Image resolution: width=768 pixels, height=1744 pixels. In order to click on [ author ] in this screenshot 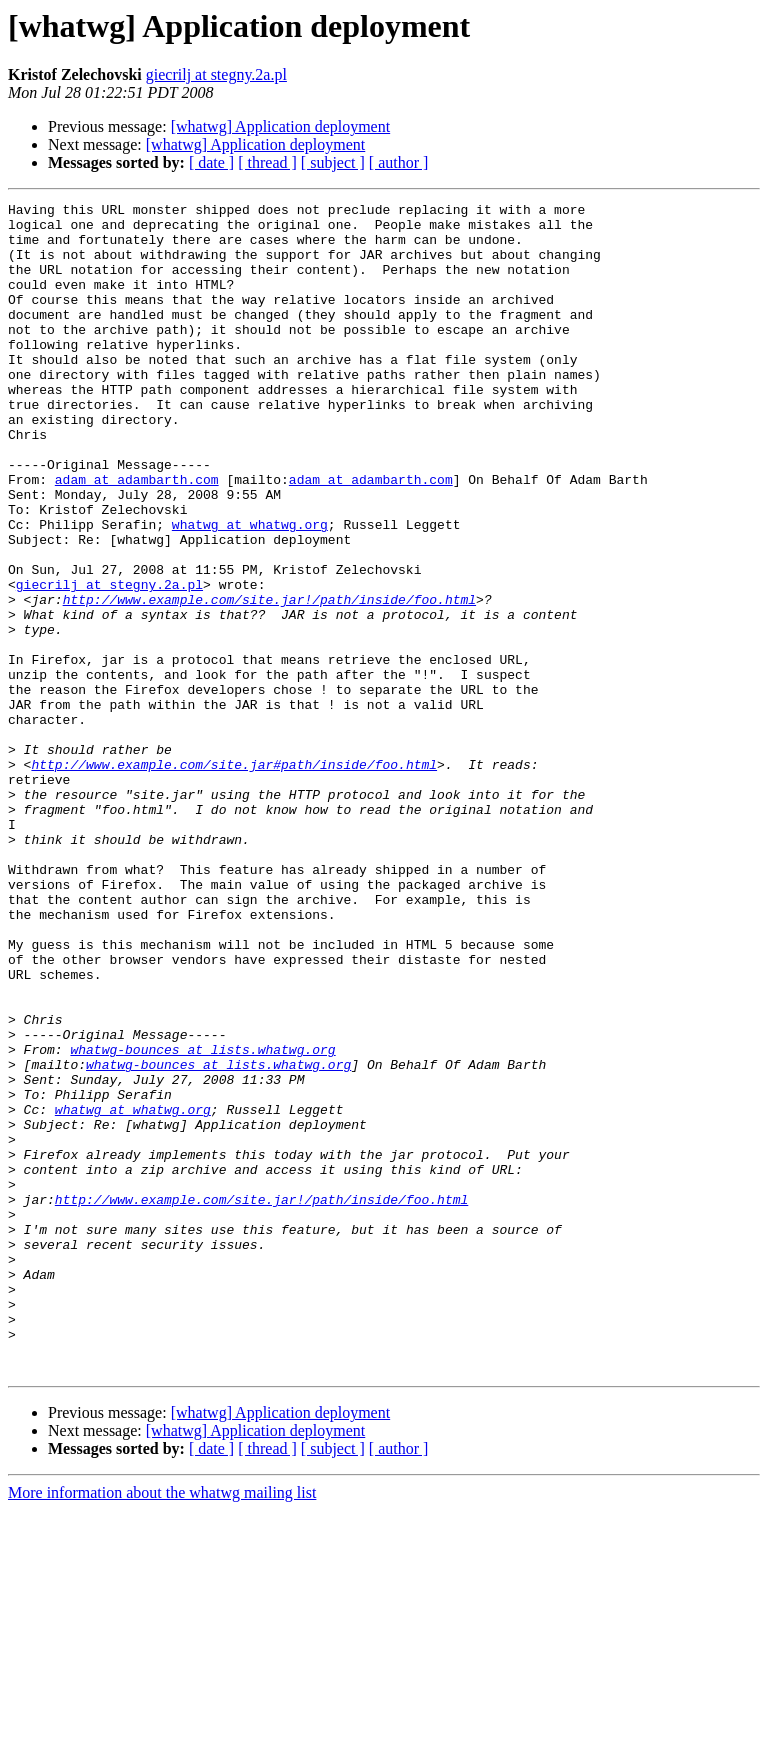, I will do `click(399, 162)`.